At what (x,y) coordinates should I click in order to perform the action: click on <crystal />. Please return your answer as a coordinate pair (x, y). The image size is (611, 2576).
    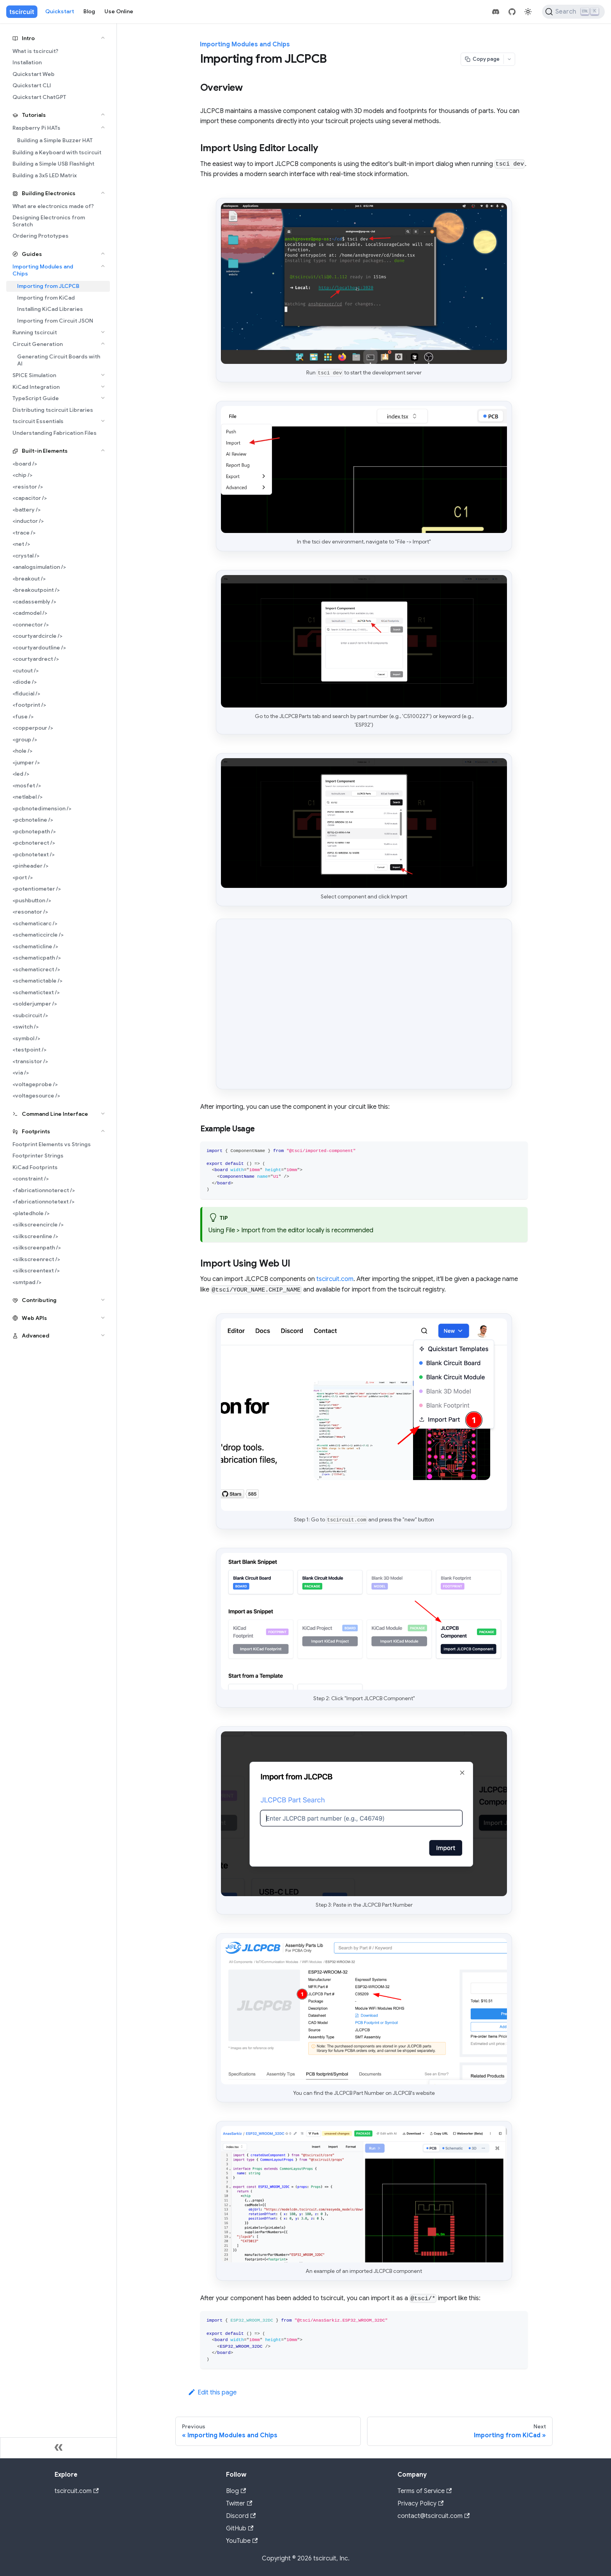
    Looking at the image, I should click on (25, 555).